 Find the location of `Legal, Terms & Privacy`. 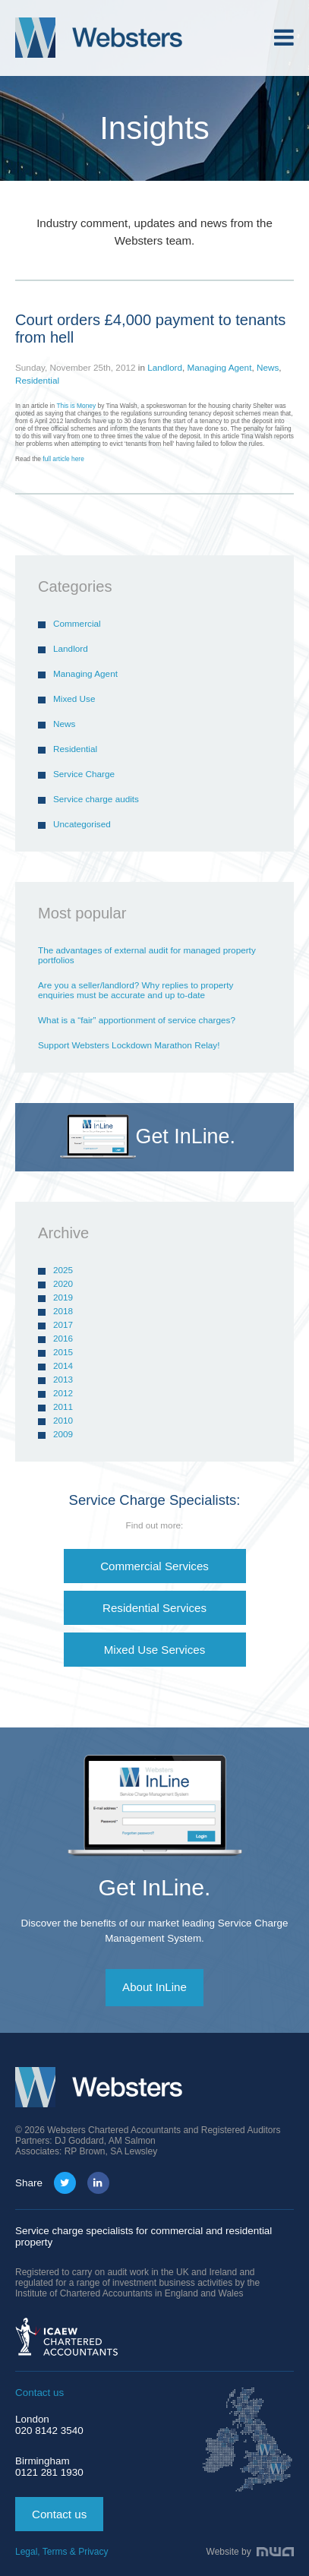

Legal, Terms & Privacy is located at coordinates (62, 2551).